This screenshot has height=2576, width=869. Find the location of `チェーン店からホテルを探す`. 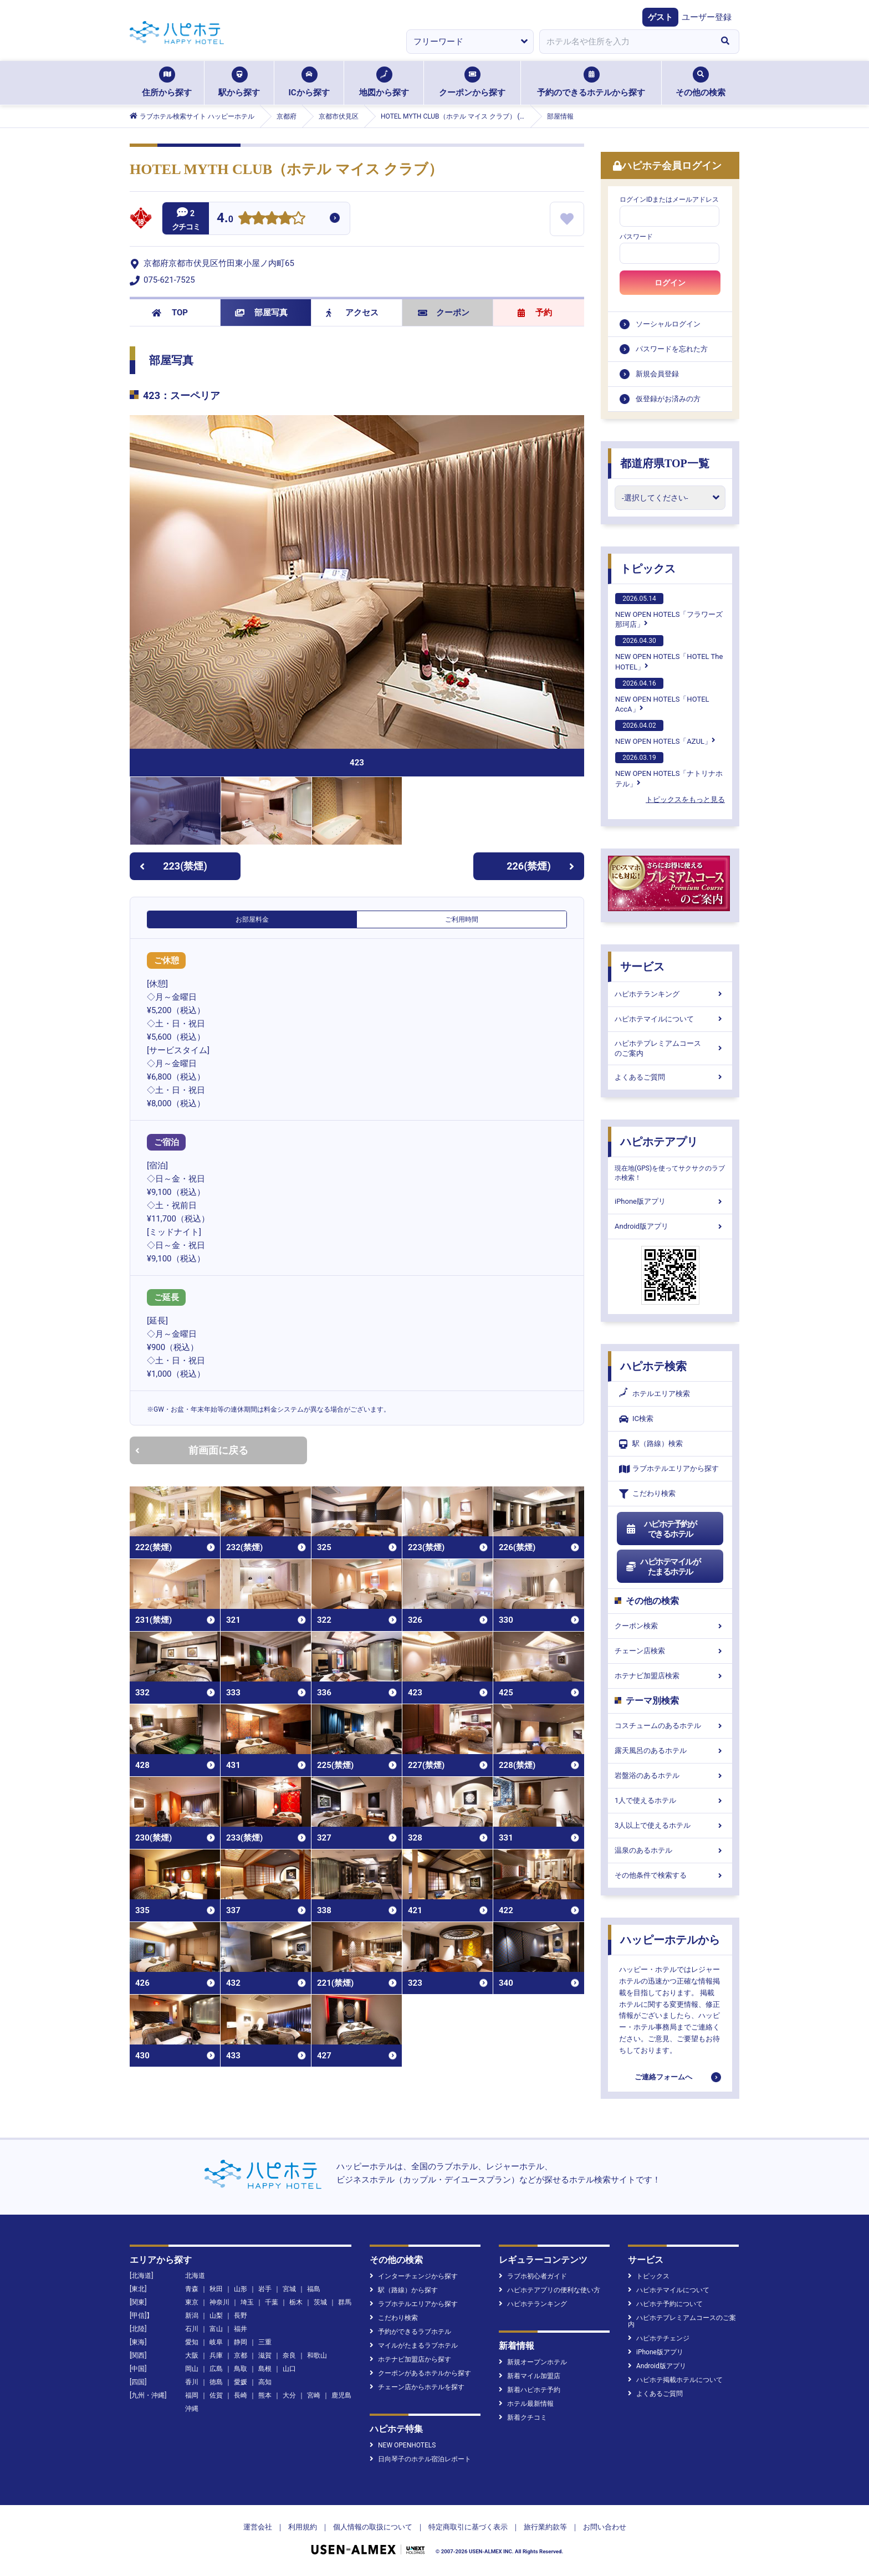

チェーン店からホテルを探す is located at coordinates (417, 2387).